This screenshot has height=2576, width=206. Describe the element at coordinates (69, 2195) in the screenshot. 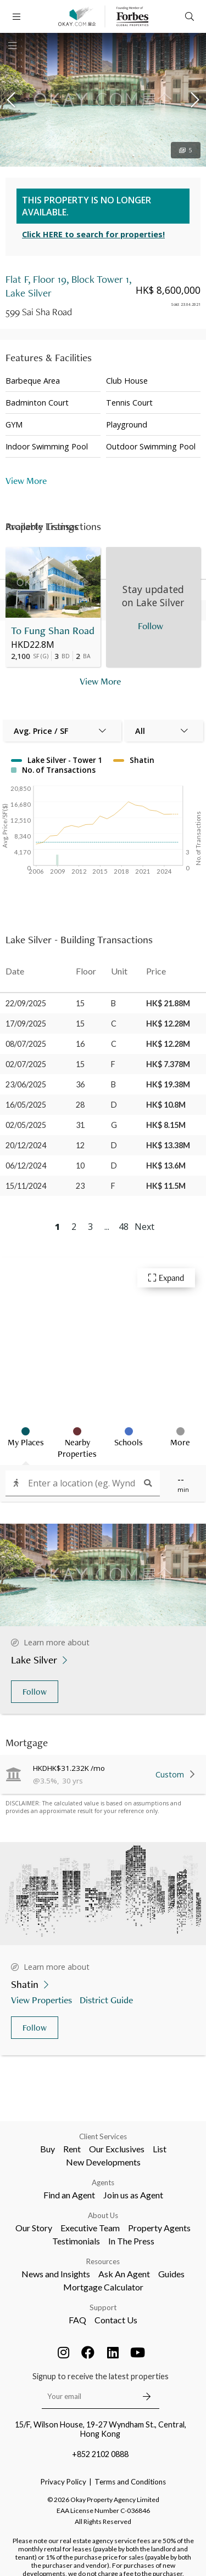

I see `Find an Agent` at that location.